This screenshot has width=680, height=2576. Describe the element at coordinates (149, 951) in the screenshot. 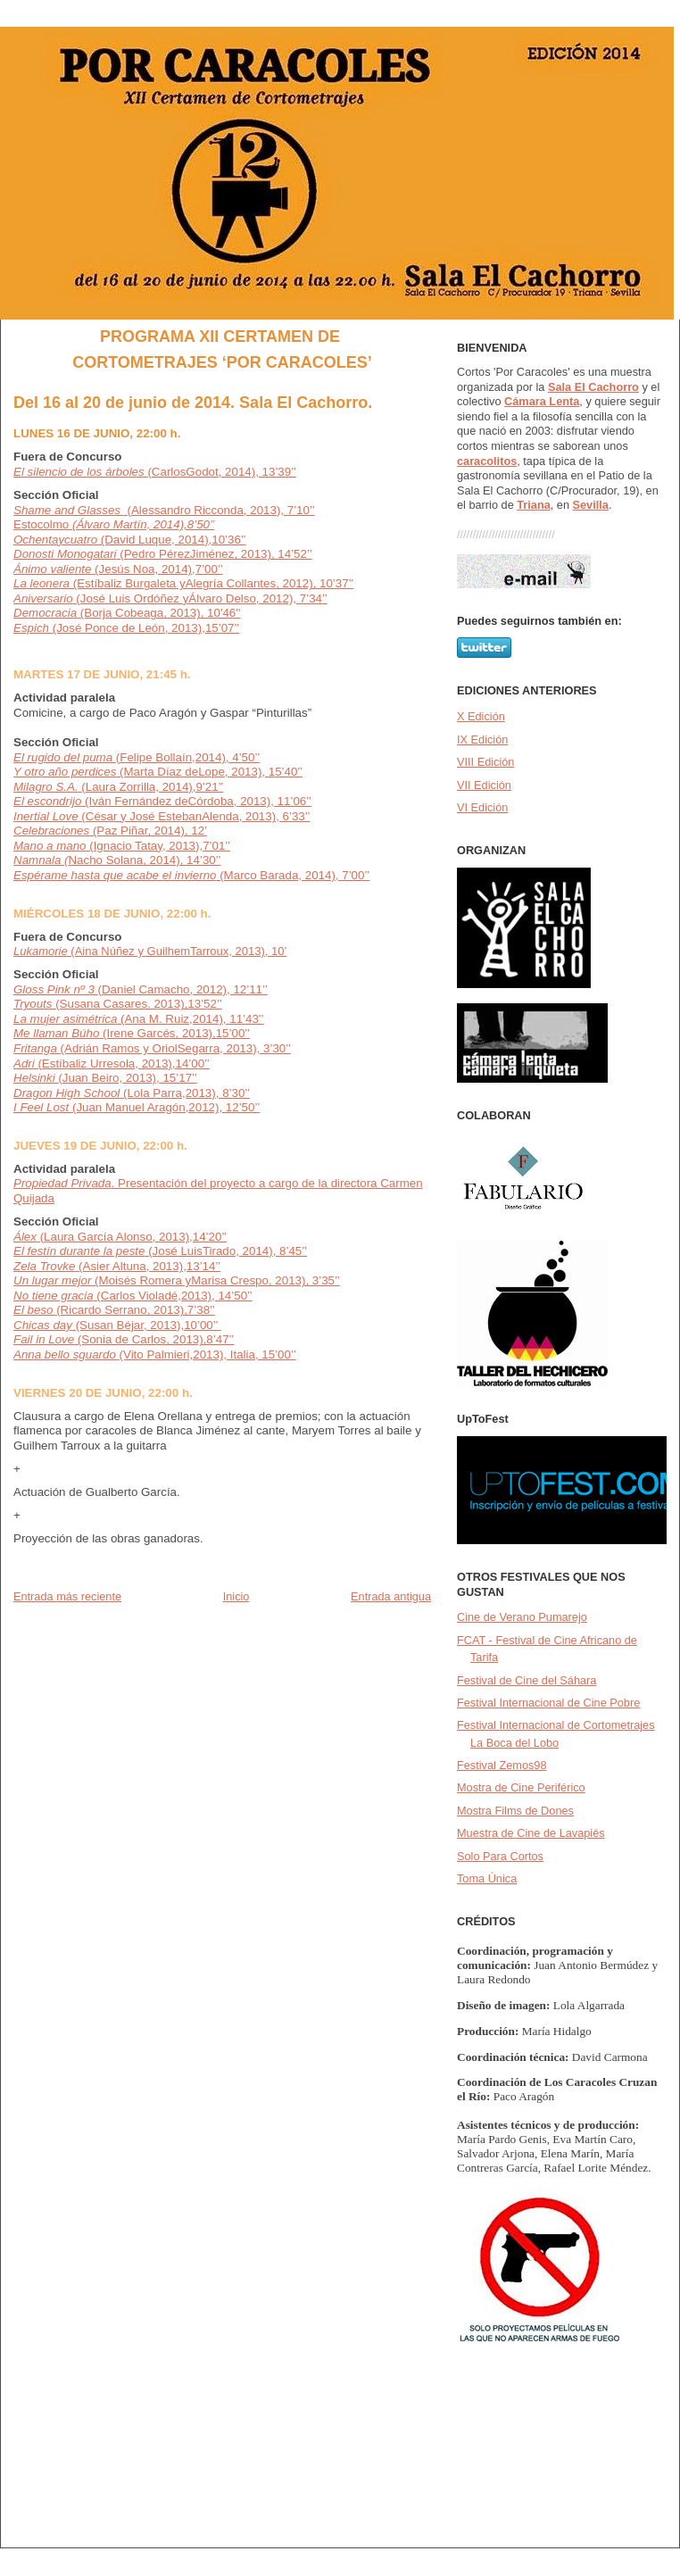

I see `(Aina Núñez y GuilhemTarroux, 2013), 10’` at that location.